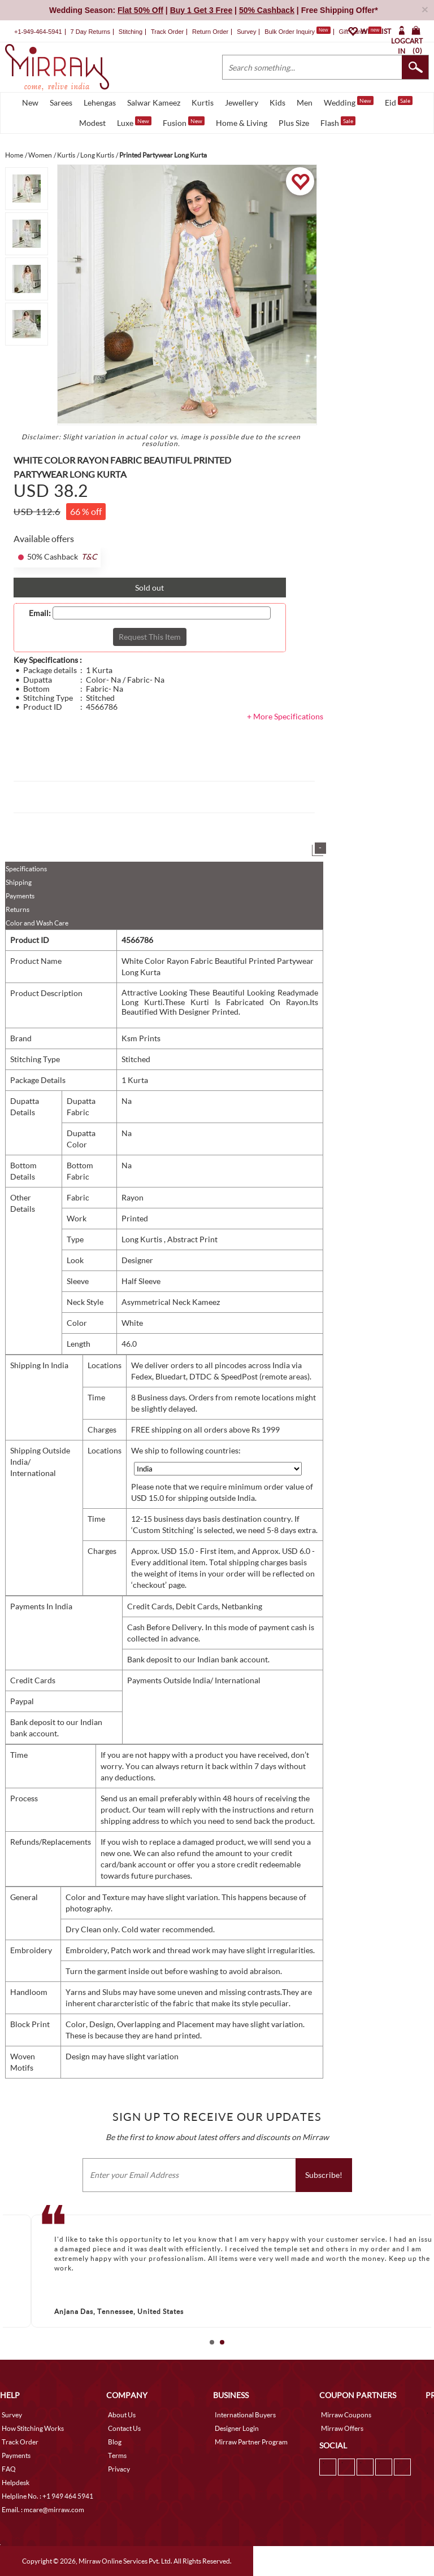  Describe the element at coordinates (122, 2415) in the screenshot. I see `About Us` at that location.